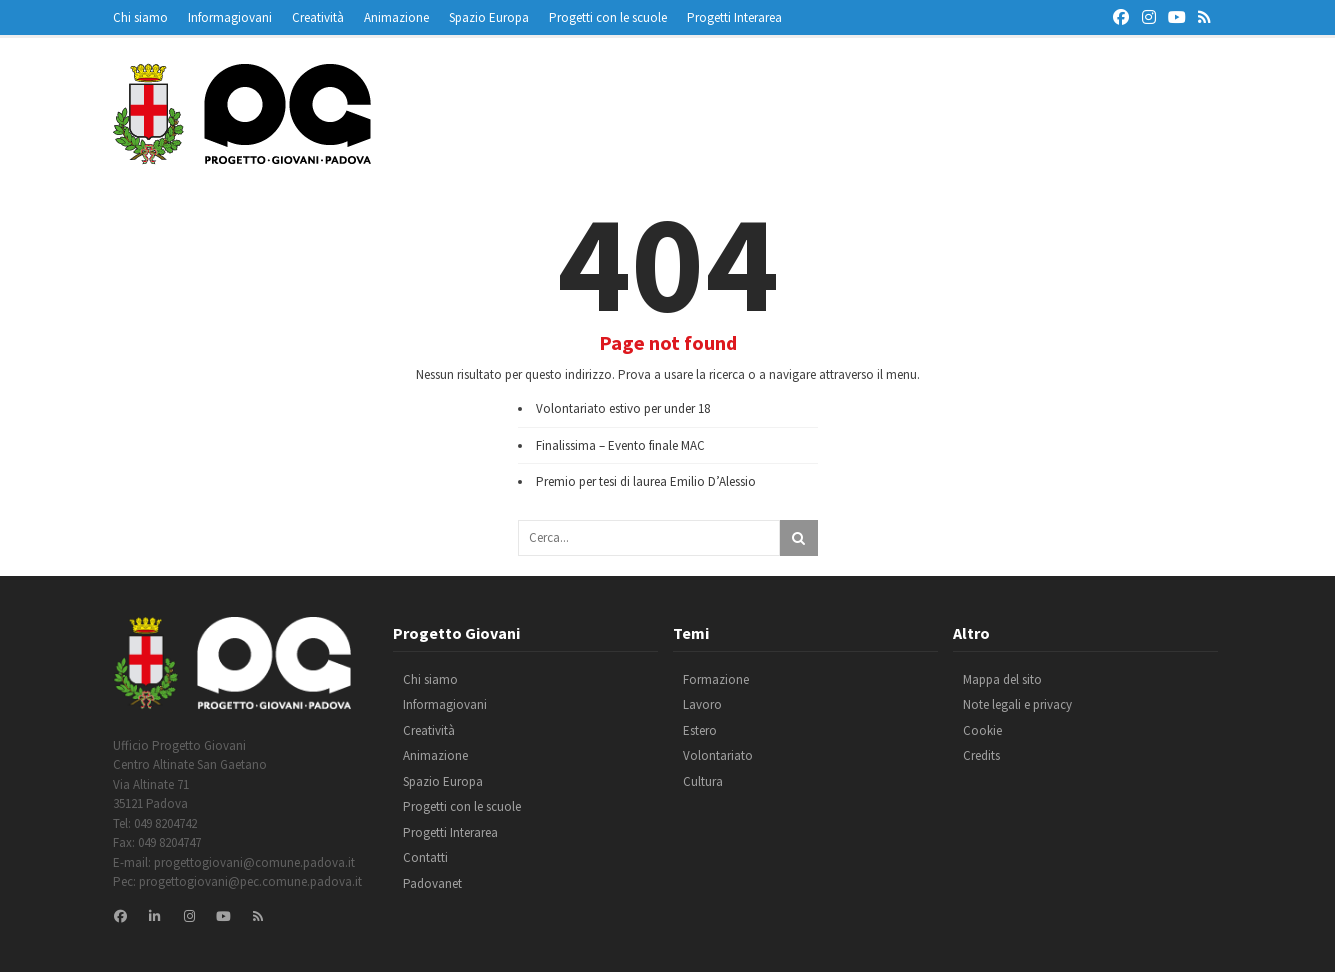 Image resolution: width=1335 pixels, height=972 pixels. What do you see at coordinates (734, 17) in the screenshot?
I see `Progetti Interarea` at bounding box center [734, 17].